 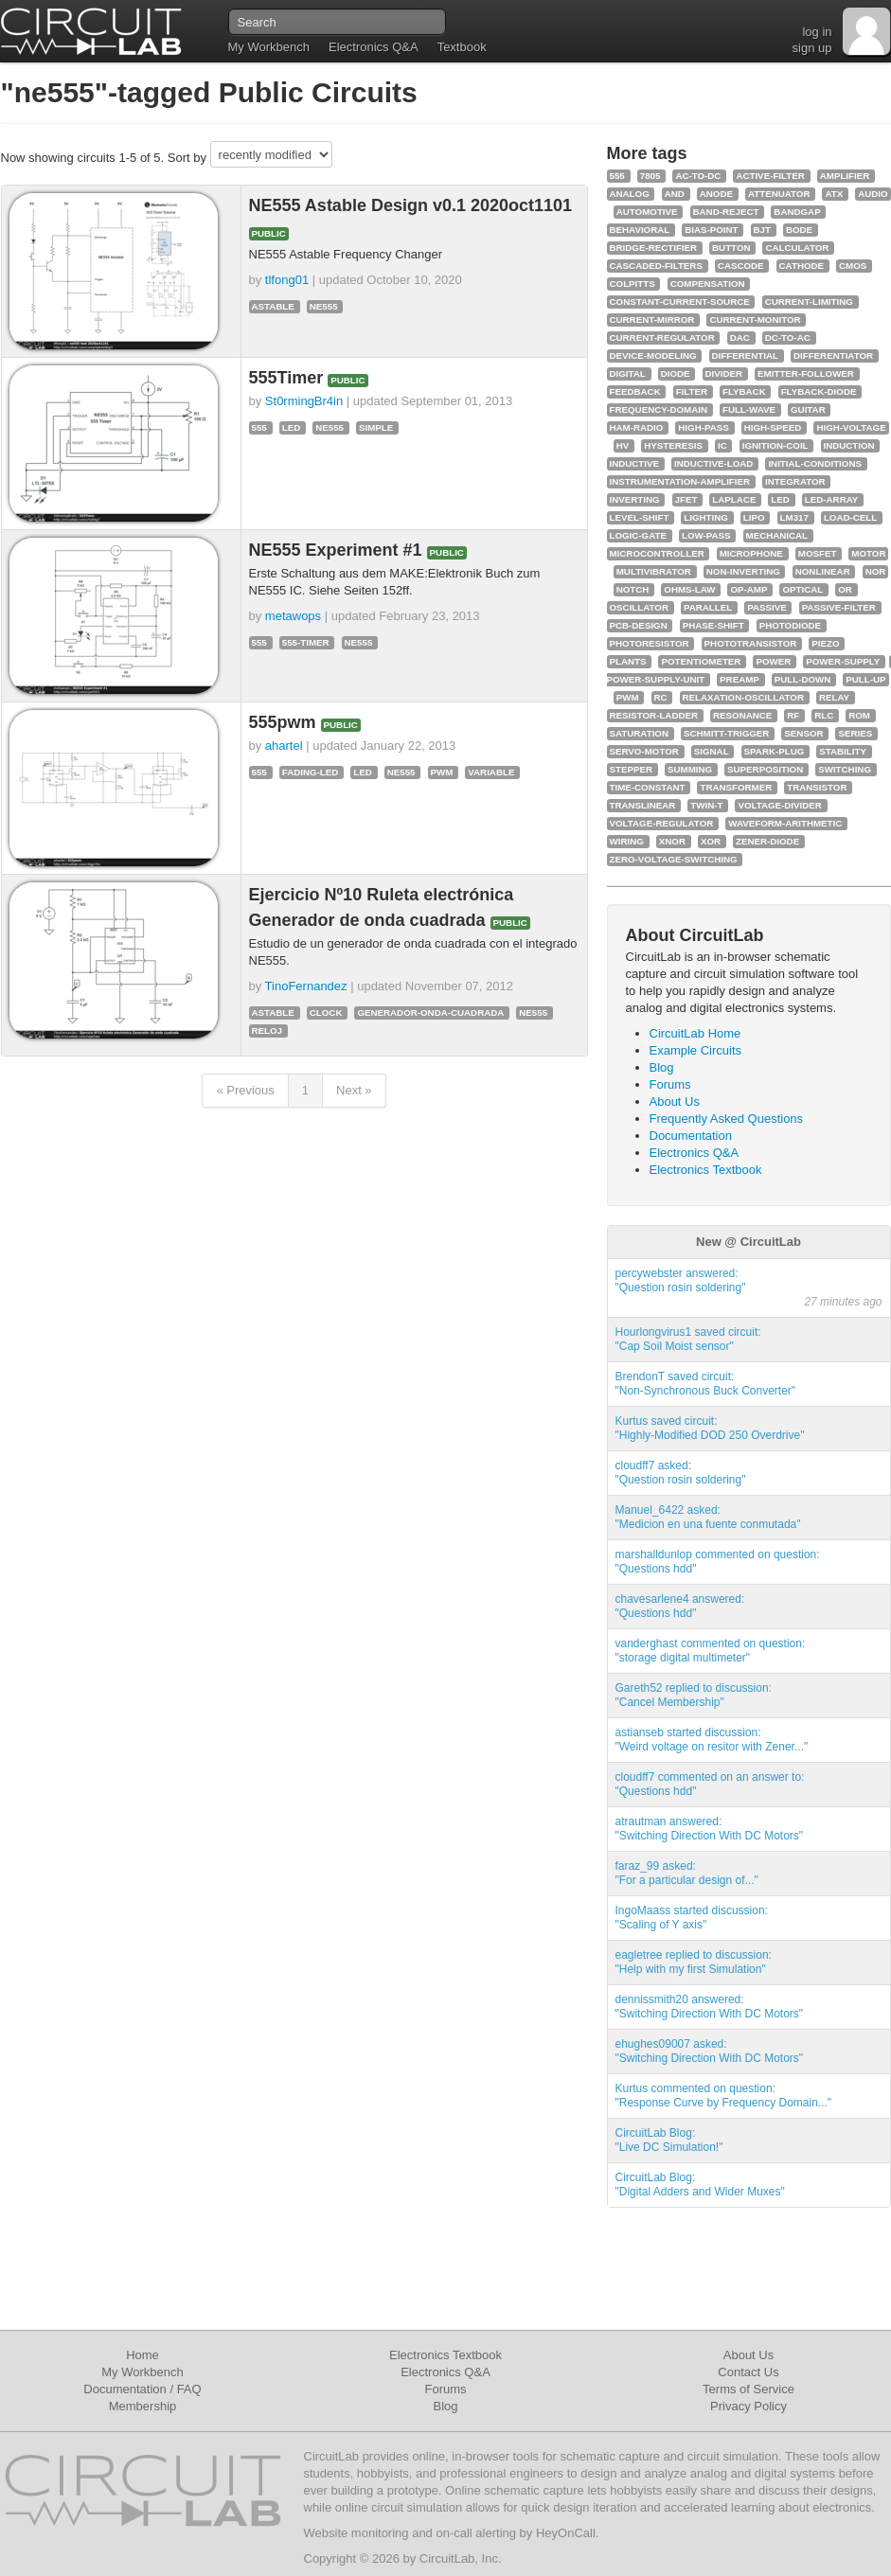 What do you see at coordinates (460, 2558) in the screenshot?
I see `CircuitLab, Inc.` at bounding box center [460, 2558].